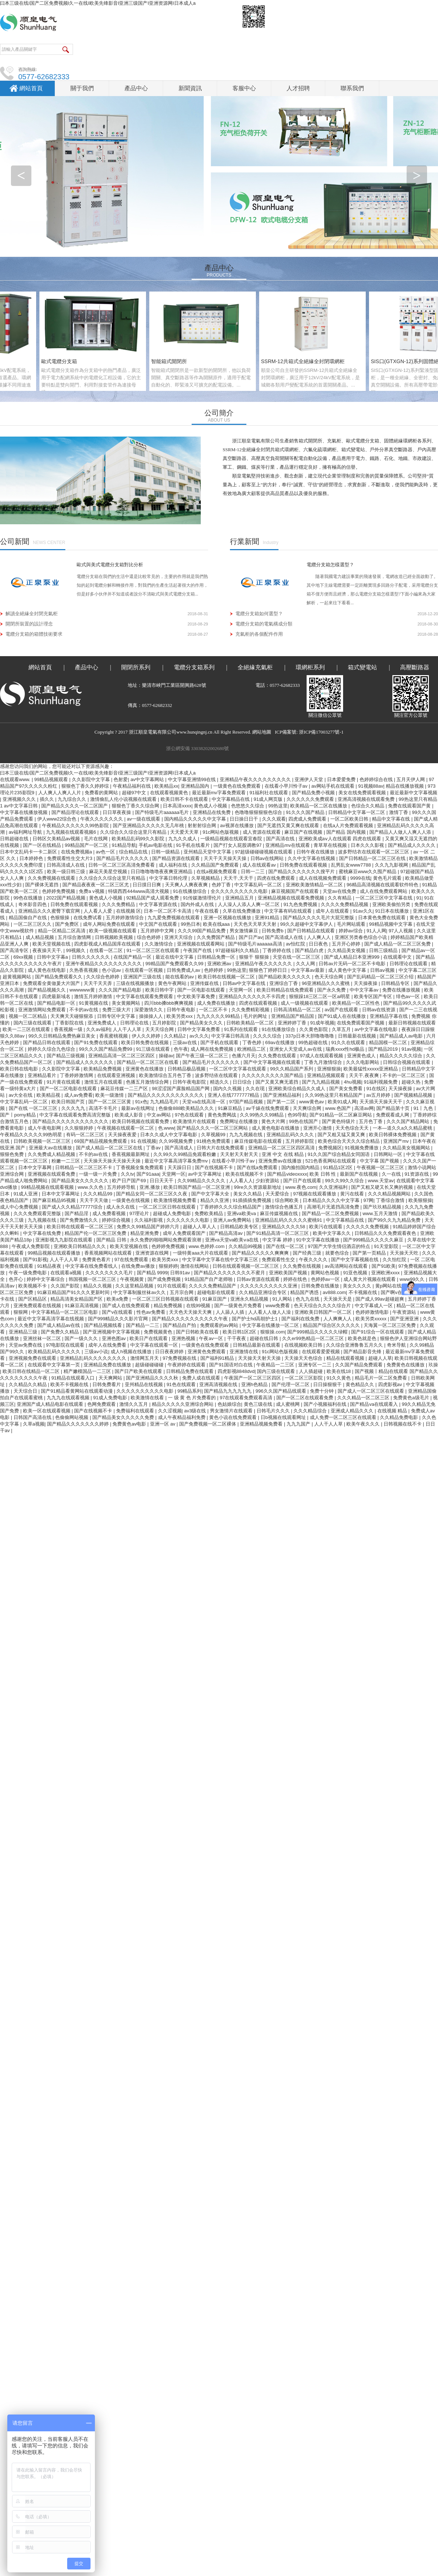 This screenshot has width=438, height=2576. Describe the element at coordinates (135, 1286) in the screenshot. I see `久久这里精品视频` at that location.